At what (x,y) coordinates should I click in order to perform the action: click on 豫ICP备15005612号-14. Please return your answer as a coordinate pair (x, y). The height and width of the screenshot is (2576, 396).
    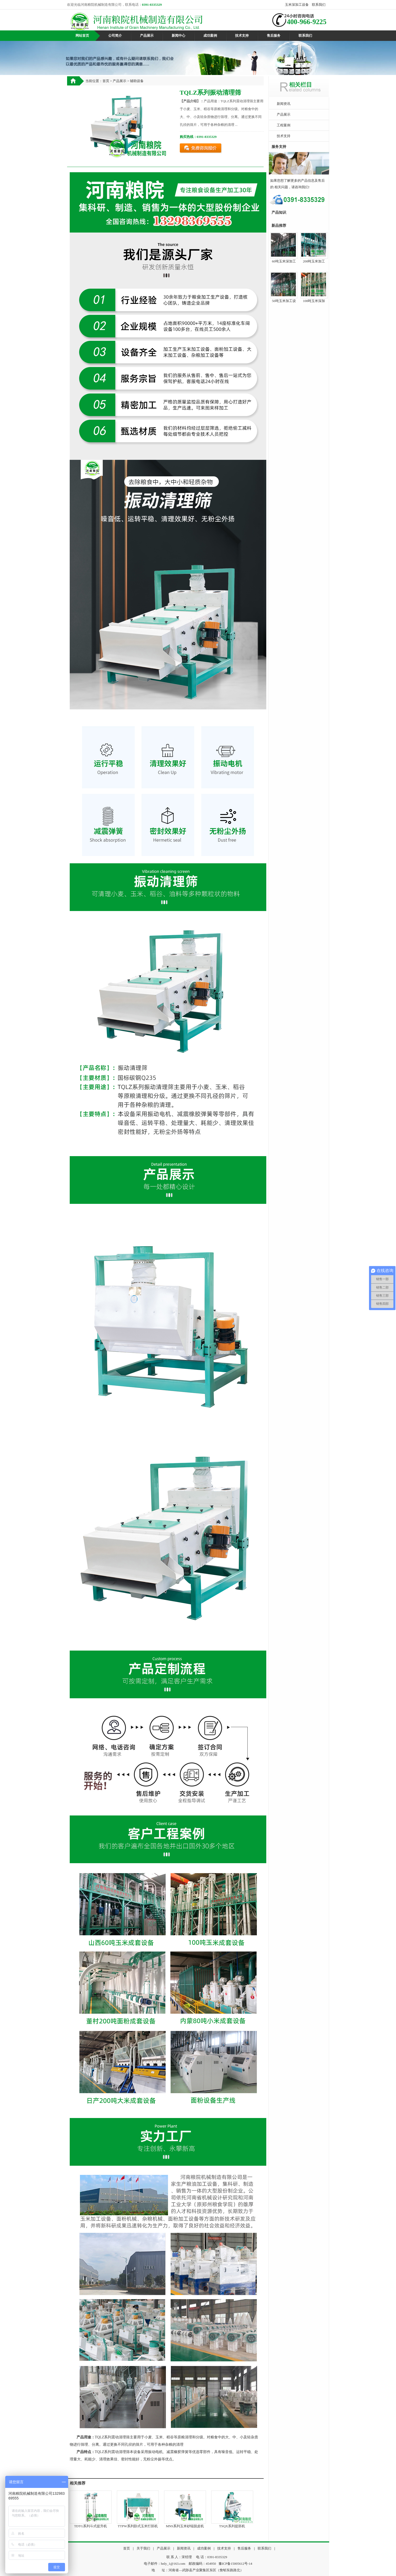
    Looking at the image, I should click on (235, 2564).